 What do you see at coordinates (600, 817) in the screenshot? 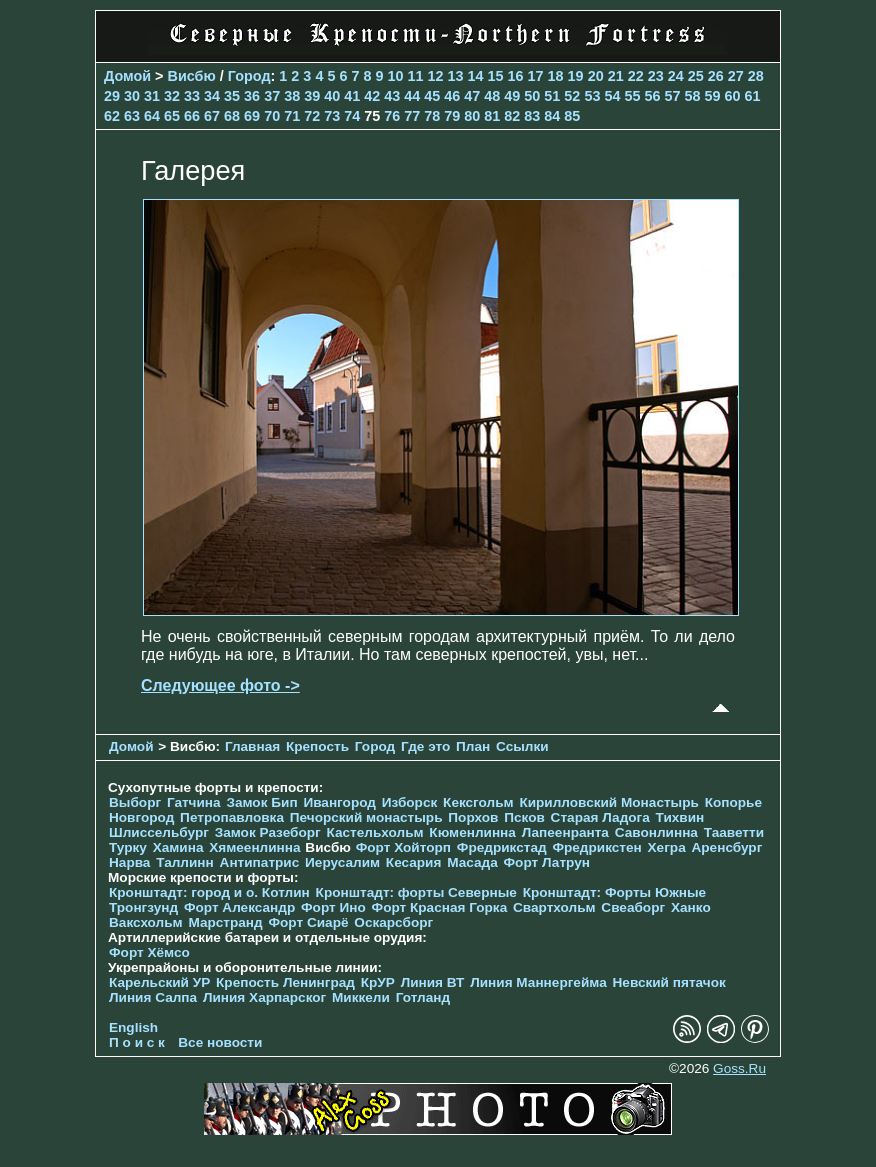
I see `Старая Ладога` at bounding box center [600, 817].